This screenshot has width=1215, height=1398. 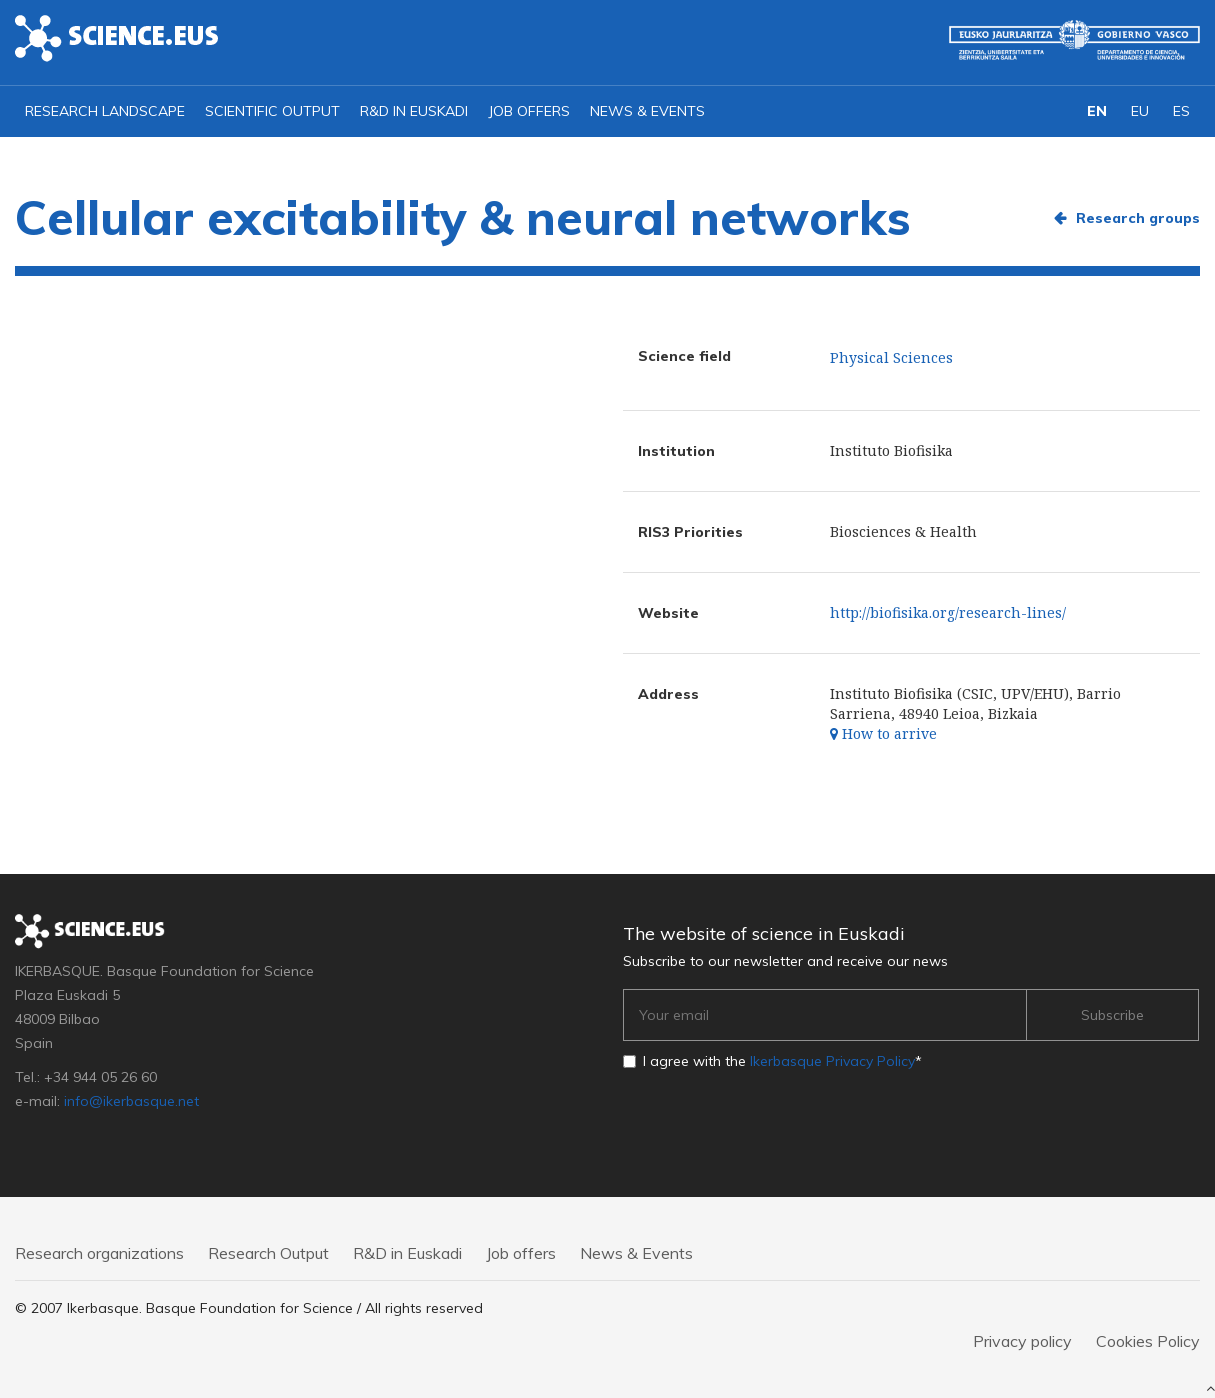 I want to click on Cookies Policy, so click(x=1148, y=1341).